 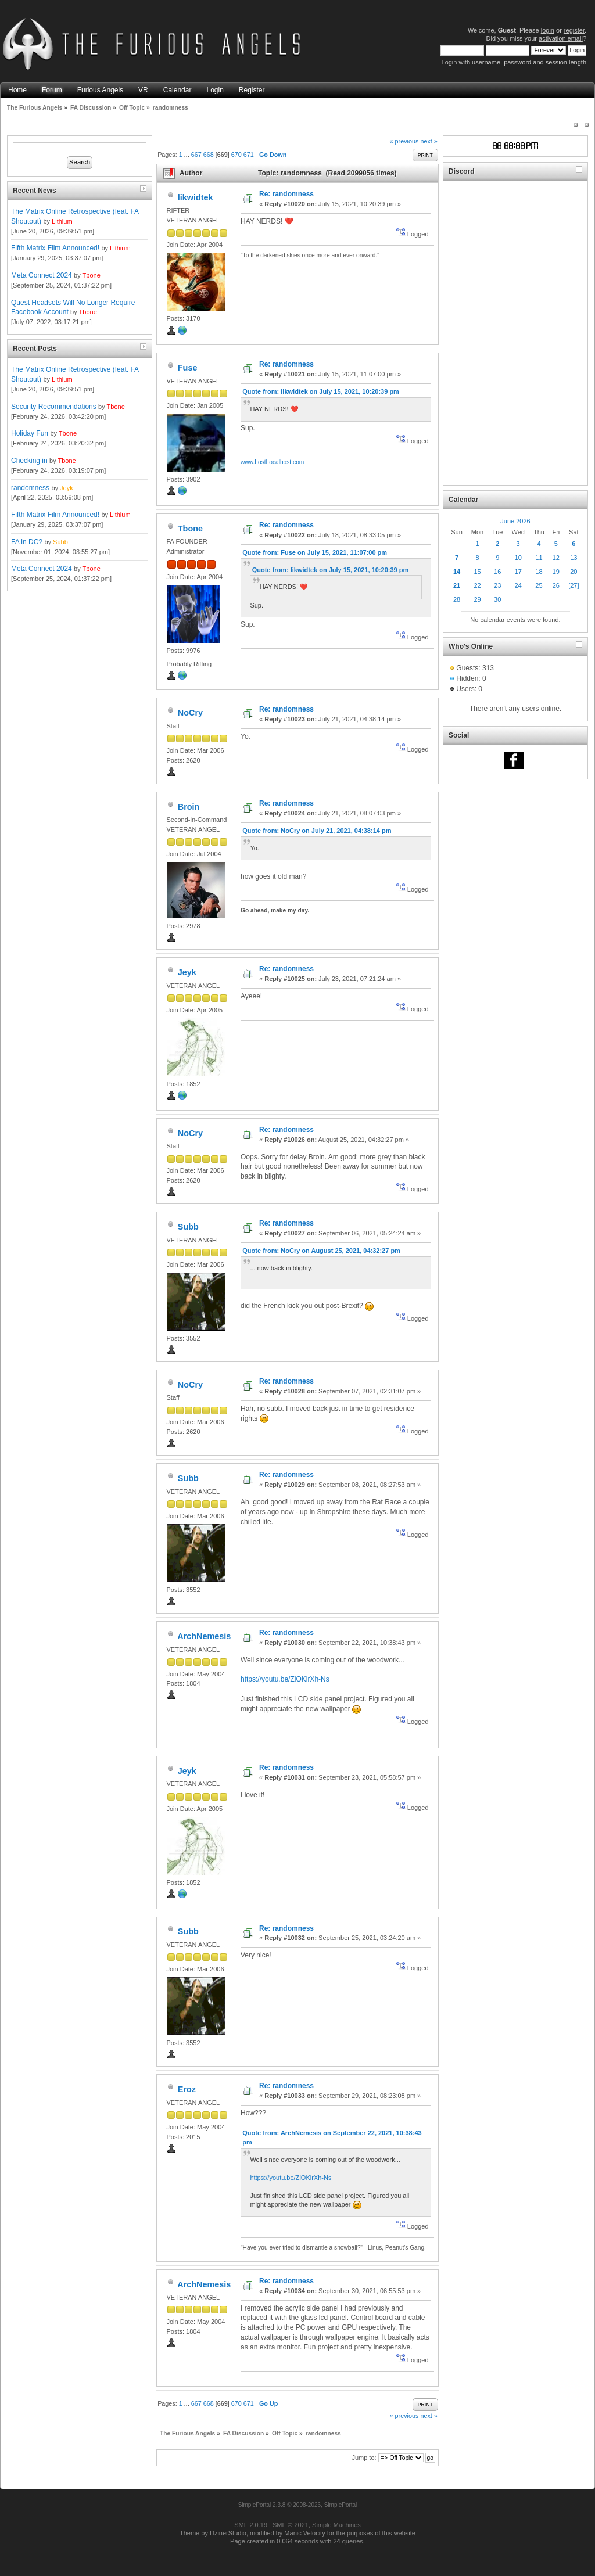 I want to click on Quote from: NoCry on August 25, 2021, 04:32:27 pm, so click(x=321, y=1250).